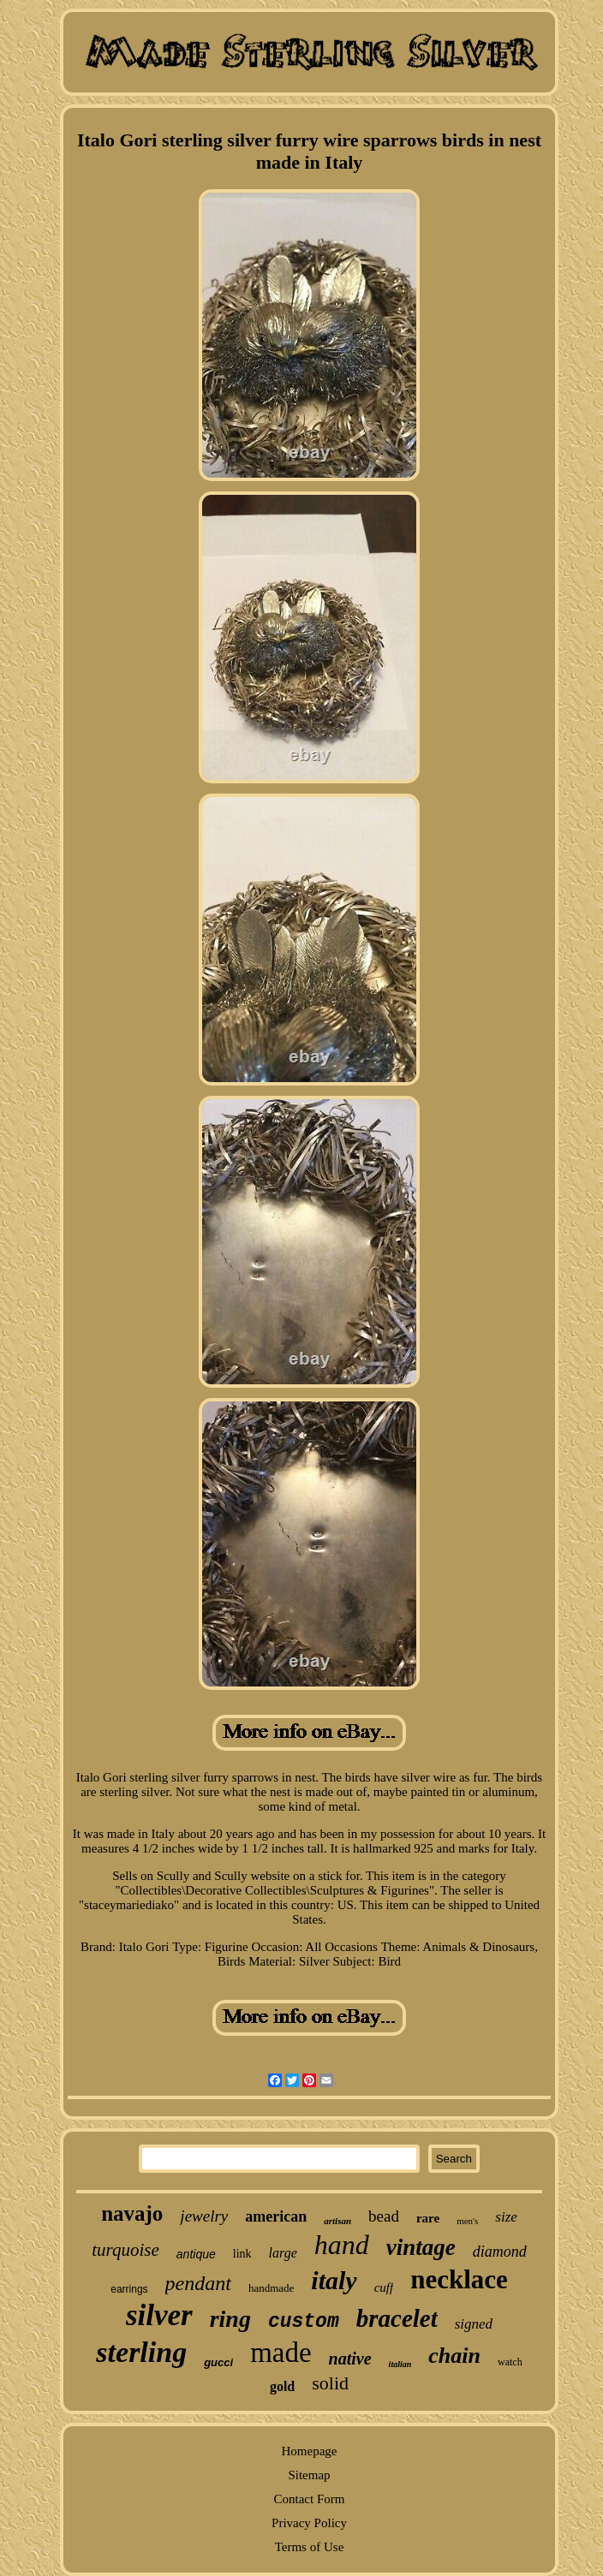 Image resolution: width=603 pixels, height=2576 pixels. What do you see at coordinates (510, 2362) in the screenshot?
I see `watch` at bounding box center [510, 2362].